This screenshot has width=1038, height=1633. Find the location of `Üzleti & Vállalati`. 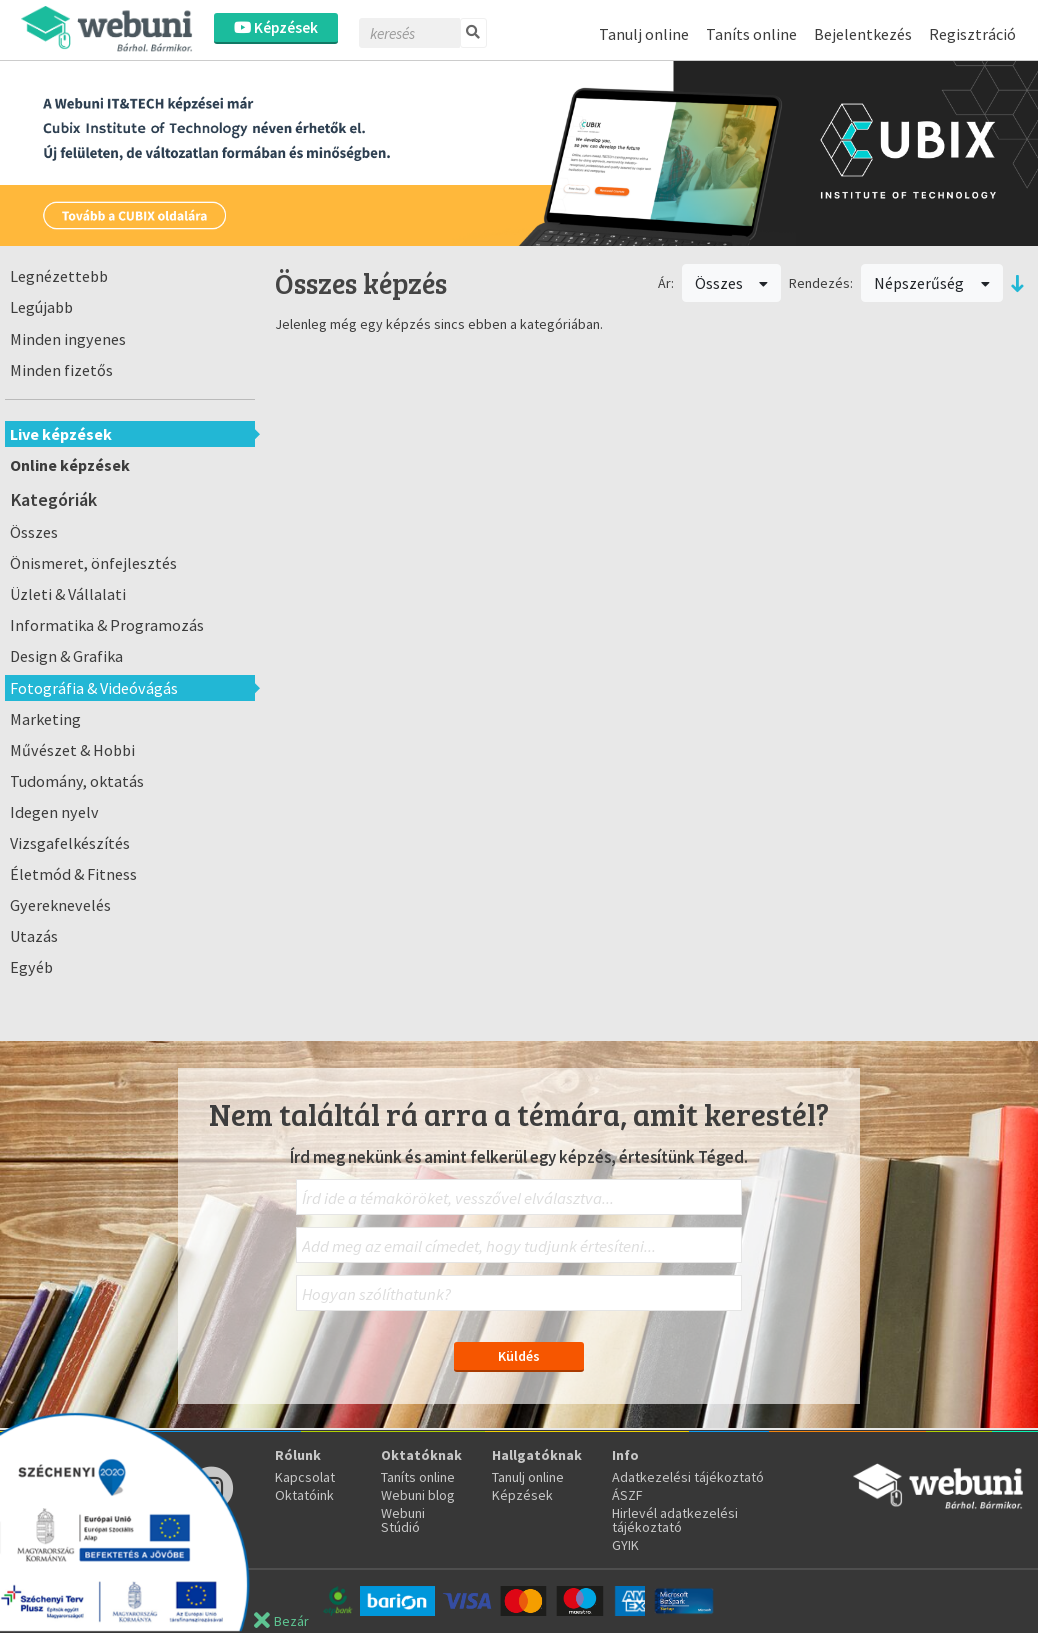

Üzleti & Vállalati is located at coordinates (68, 594).